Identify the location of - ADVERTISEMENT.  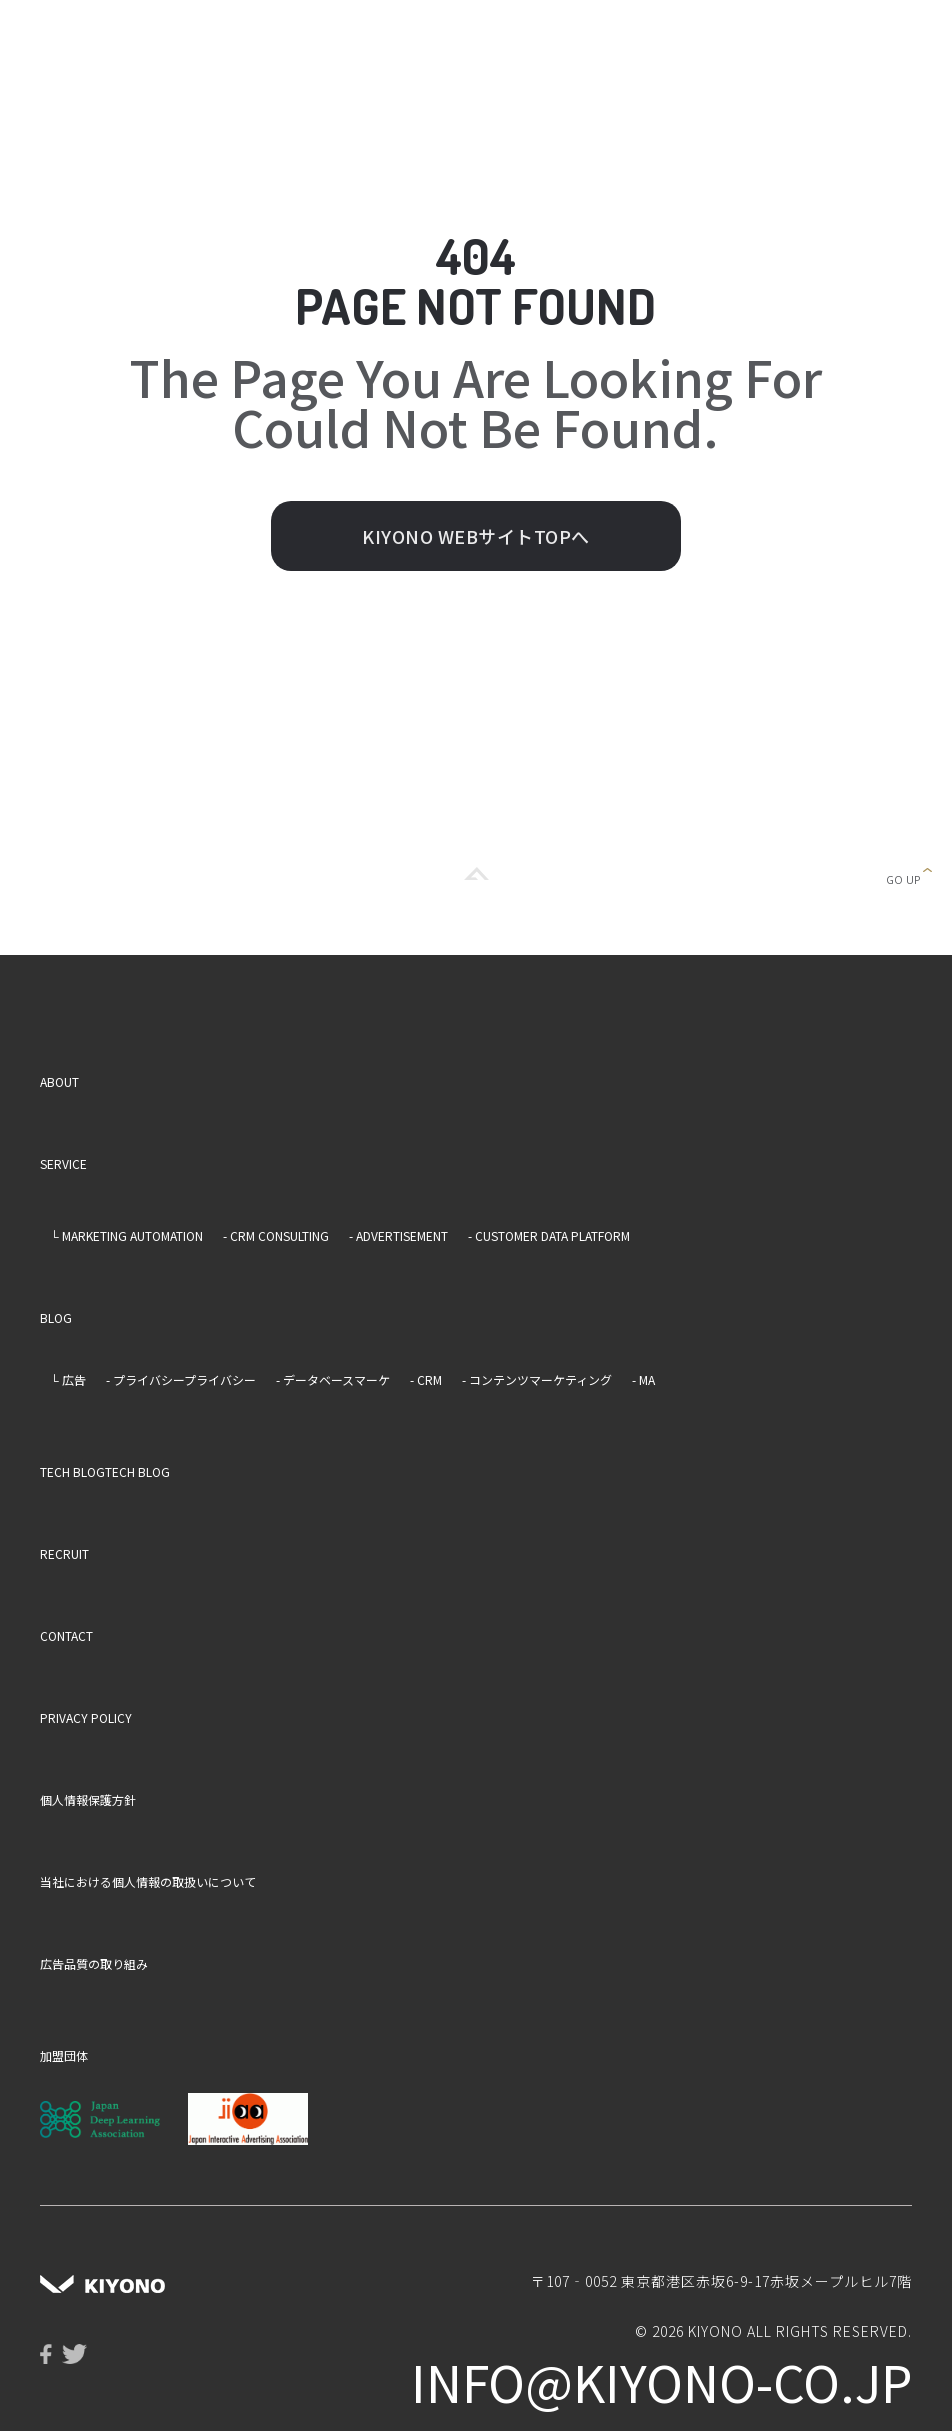
(398, 1235).